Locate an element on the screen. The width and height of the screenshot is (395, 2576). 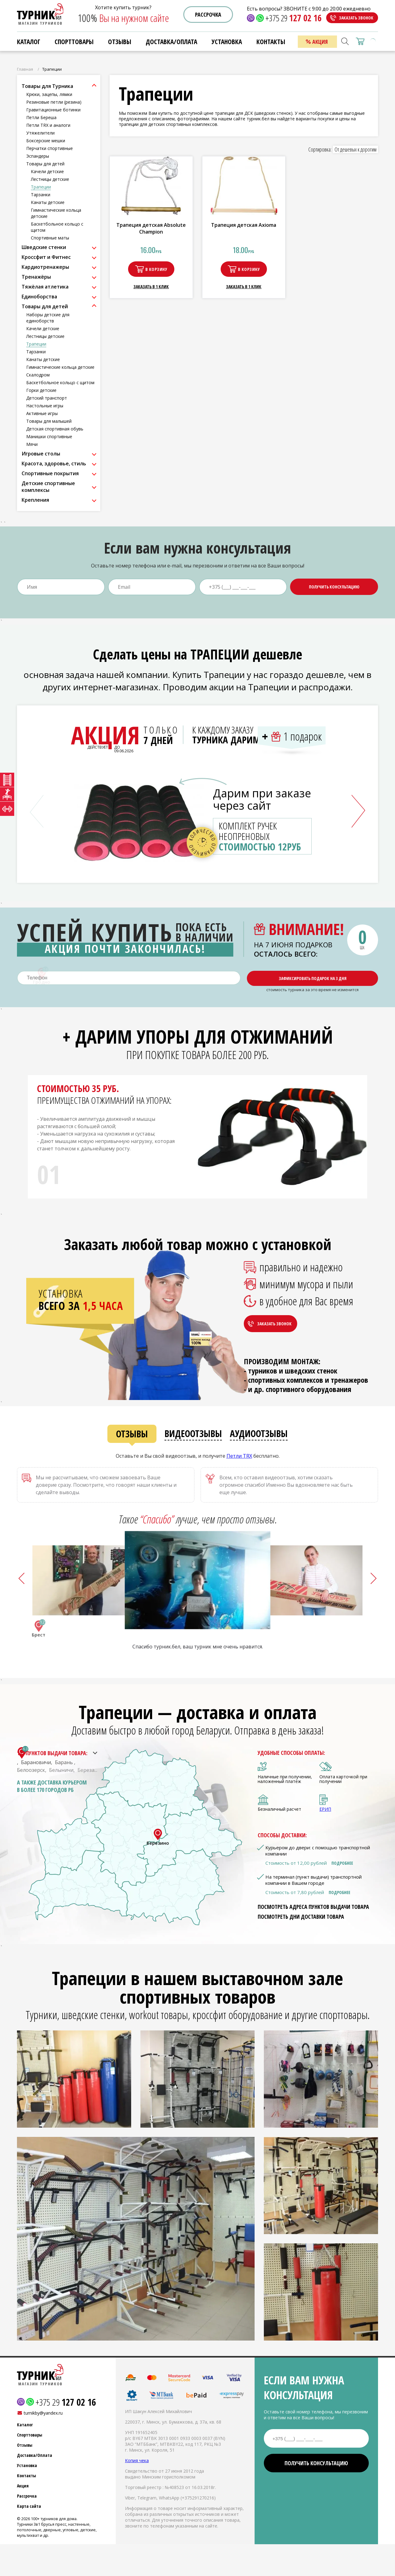
Акция is located at coordinates (320, 41).